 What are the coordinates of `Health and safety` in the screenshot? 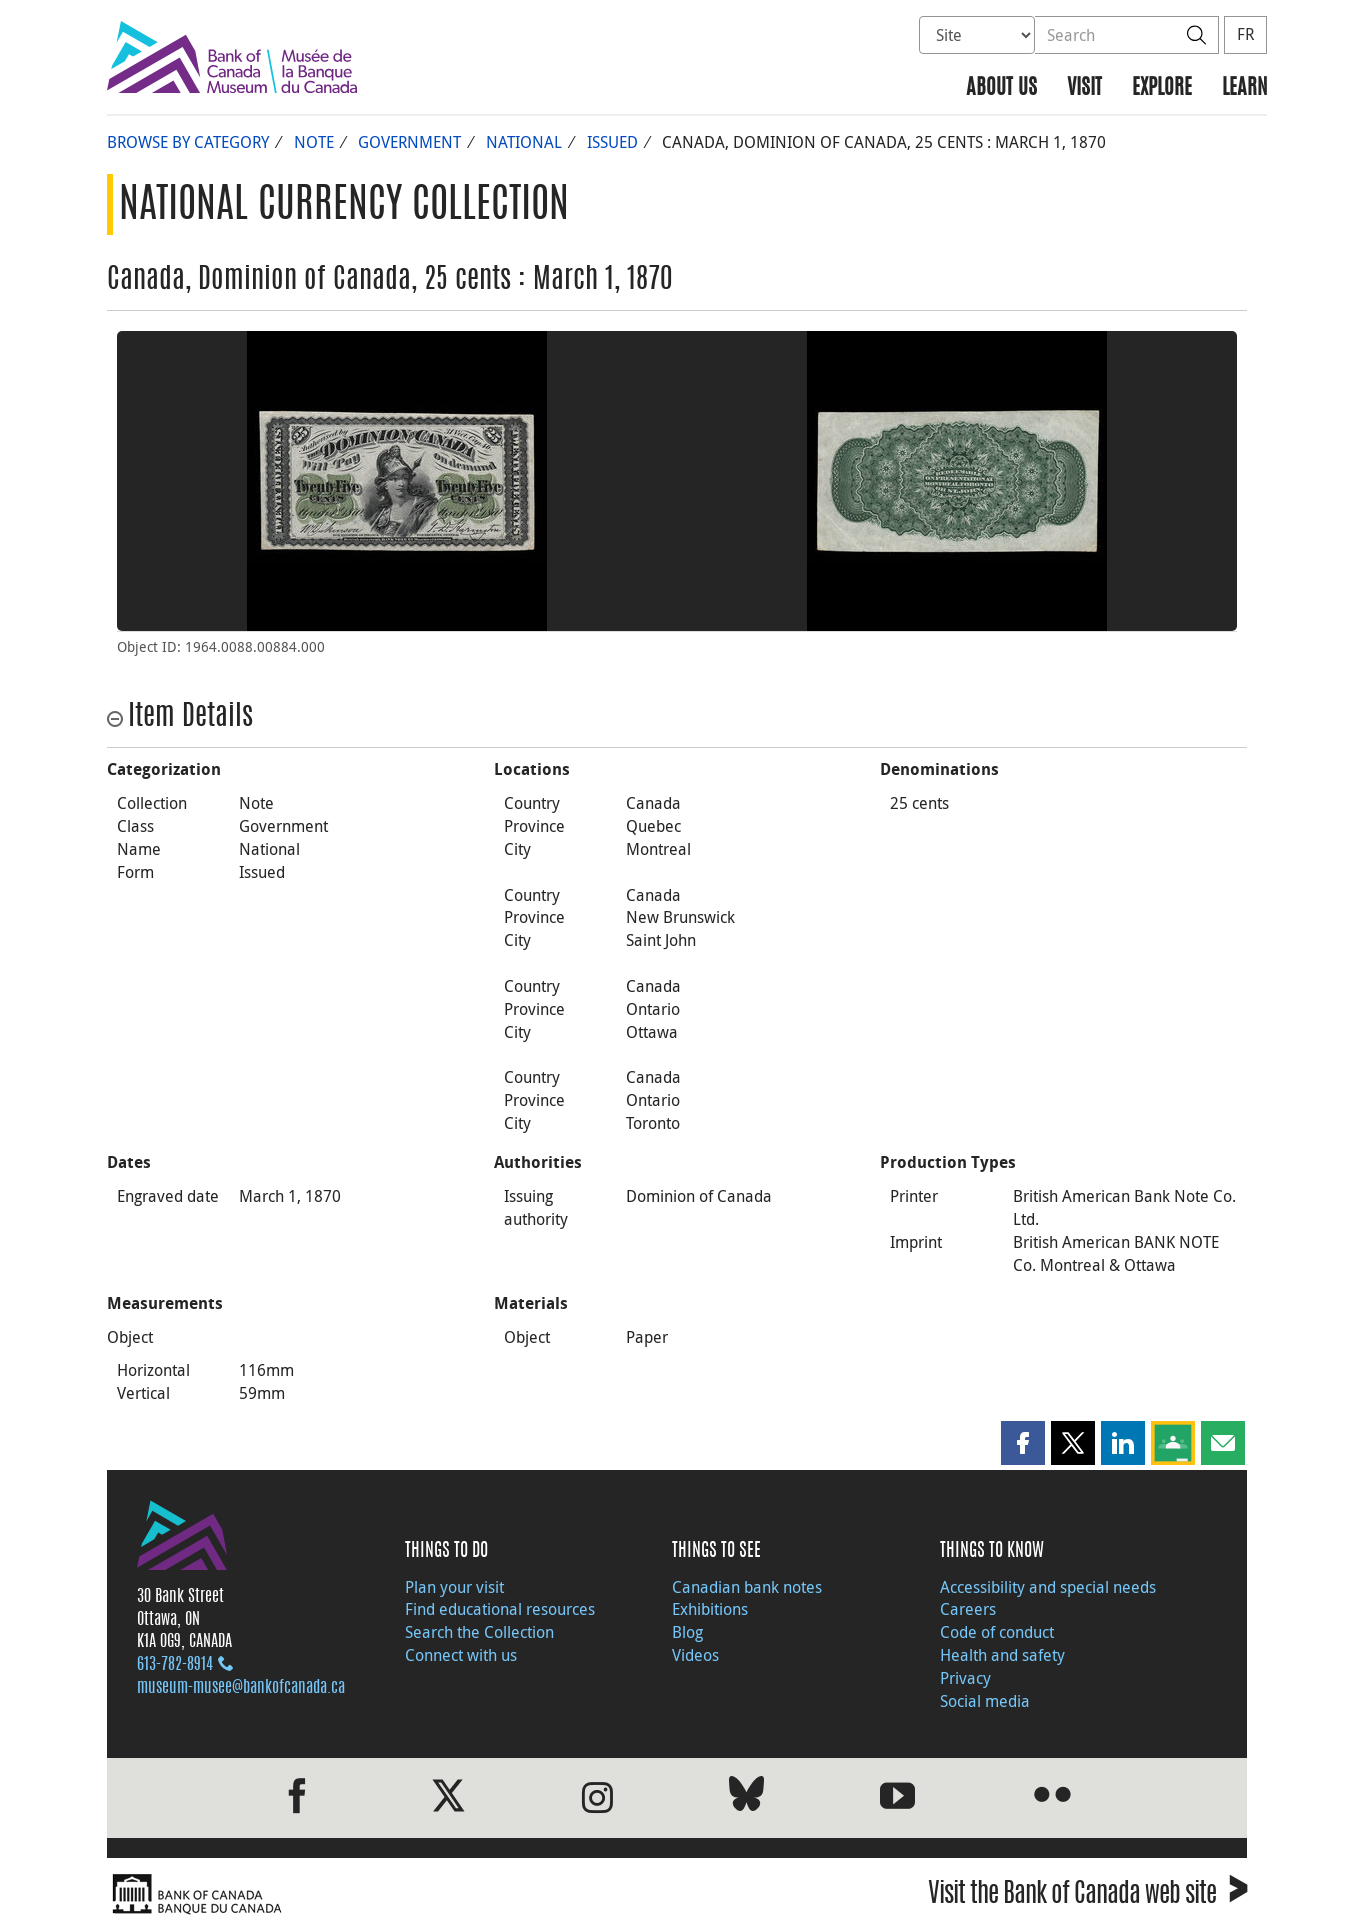 It's located at (1002, 1655).